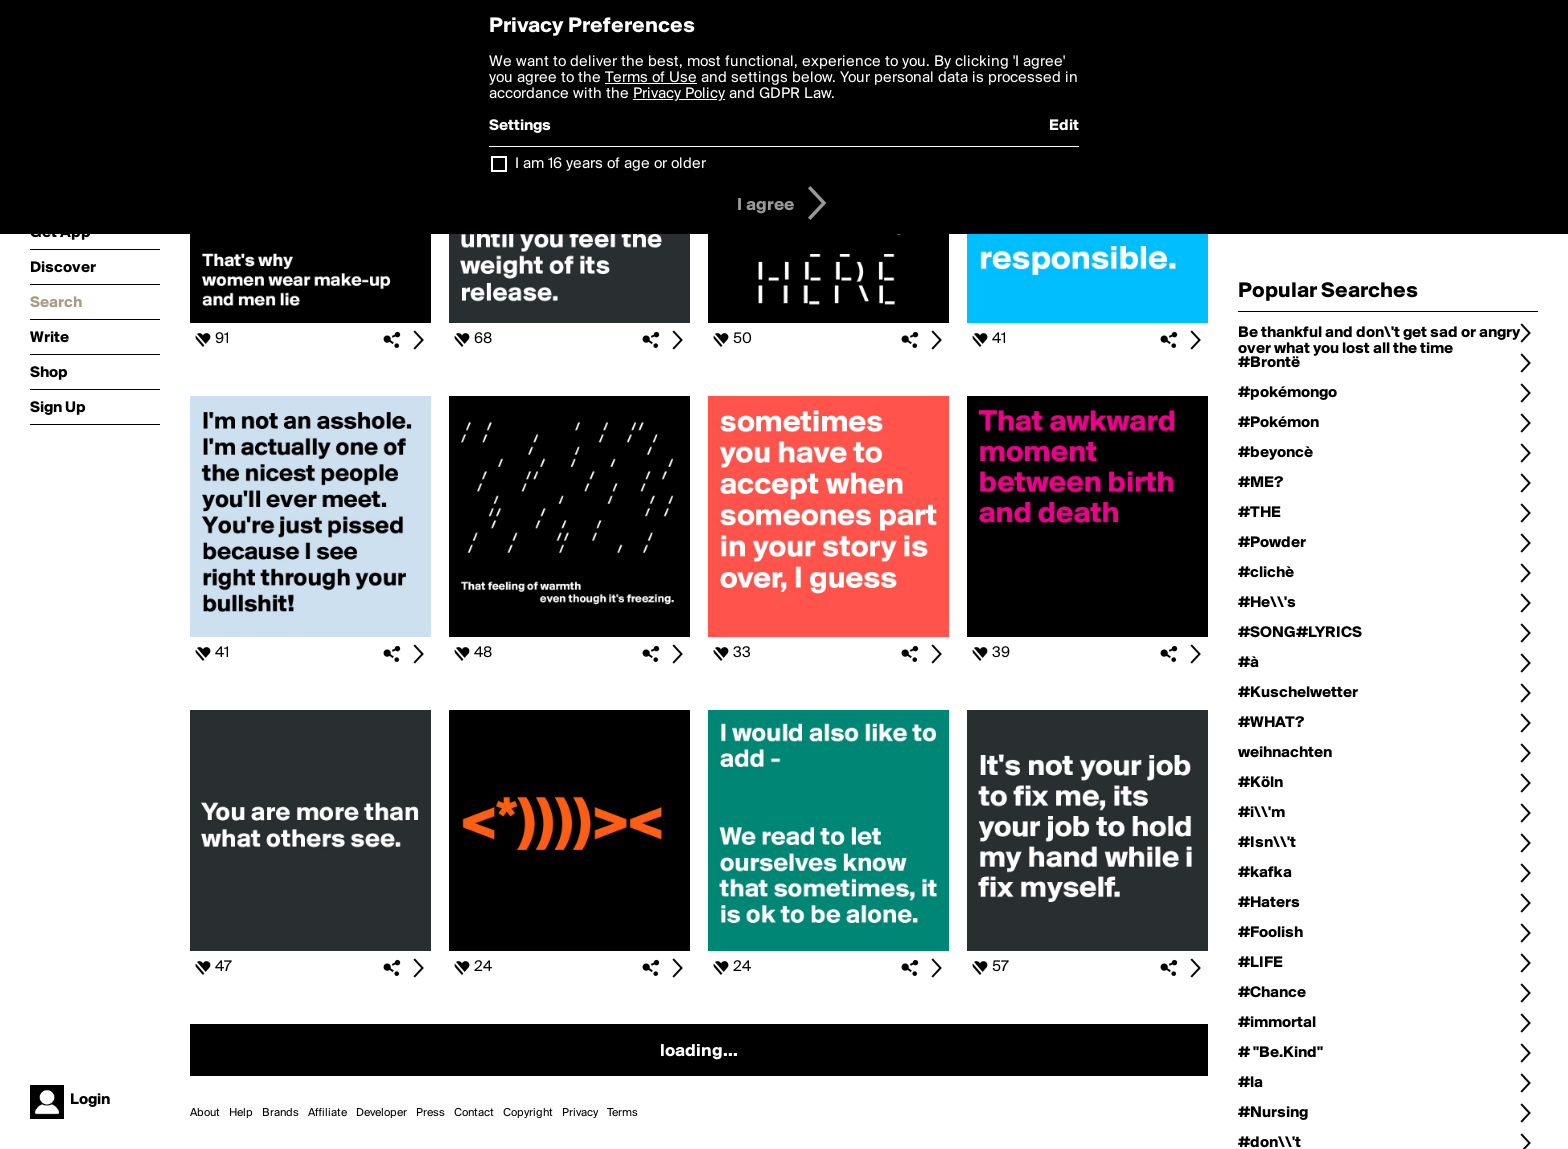 This screenshot has width=1568, height=1149. Describe the element at coordinates (381, 1113) in the screenshot. I see `Developer` at that location.